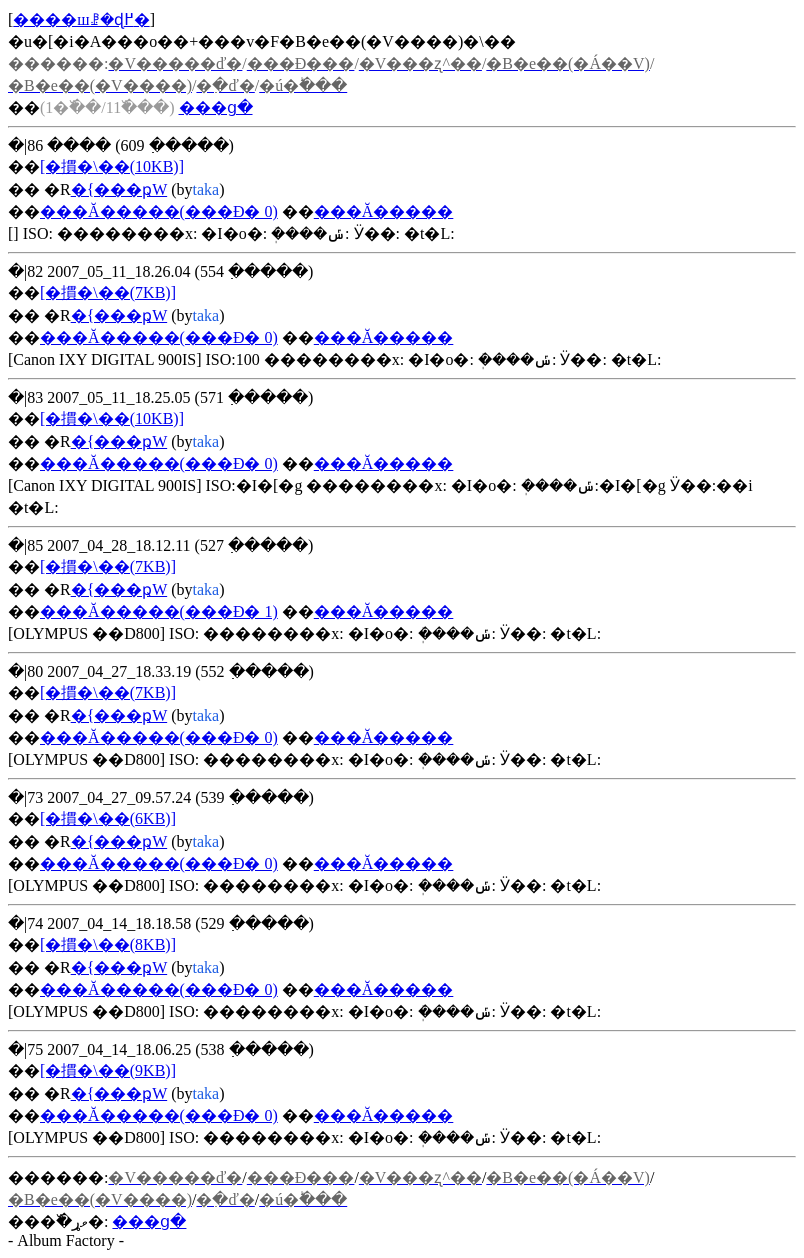 This screenshot has width=804, height=1258. I want to click on [�摜�\��(7KB)], so click(108, 292).